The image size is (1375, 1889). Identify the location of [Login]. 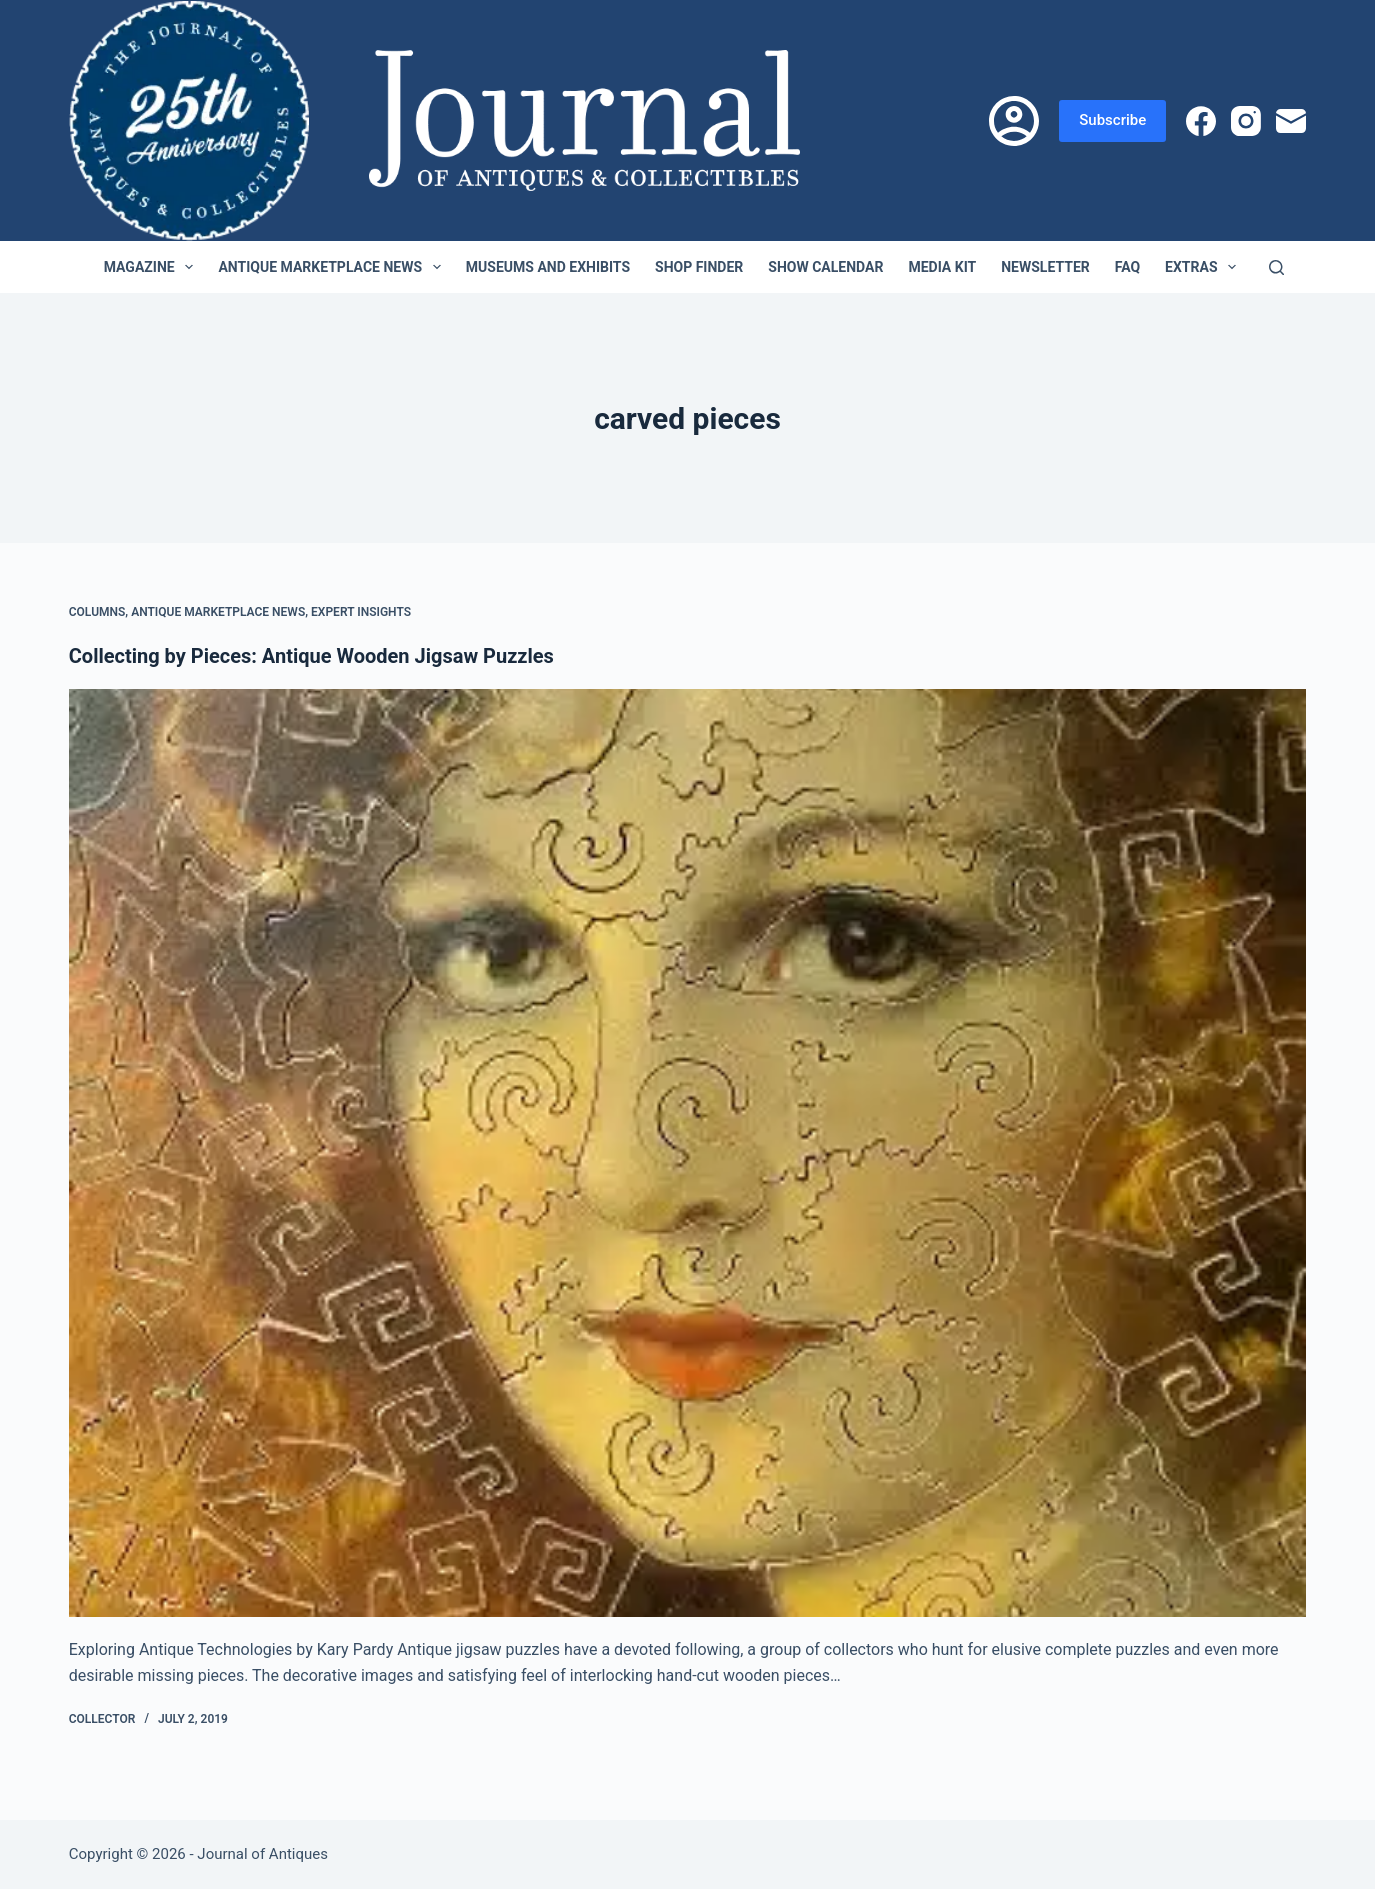
(1014, 121).